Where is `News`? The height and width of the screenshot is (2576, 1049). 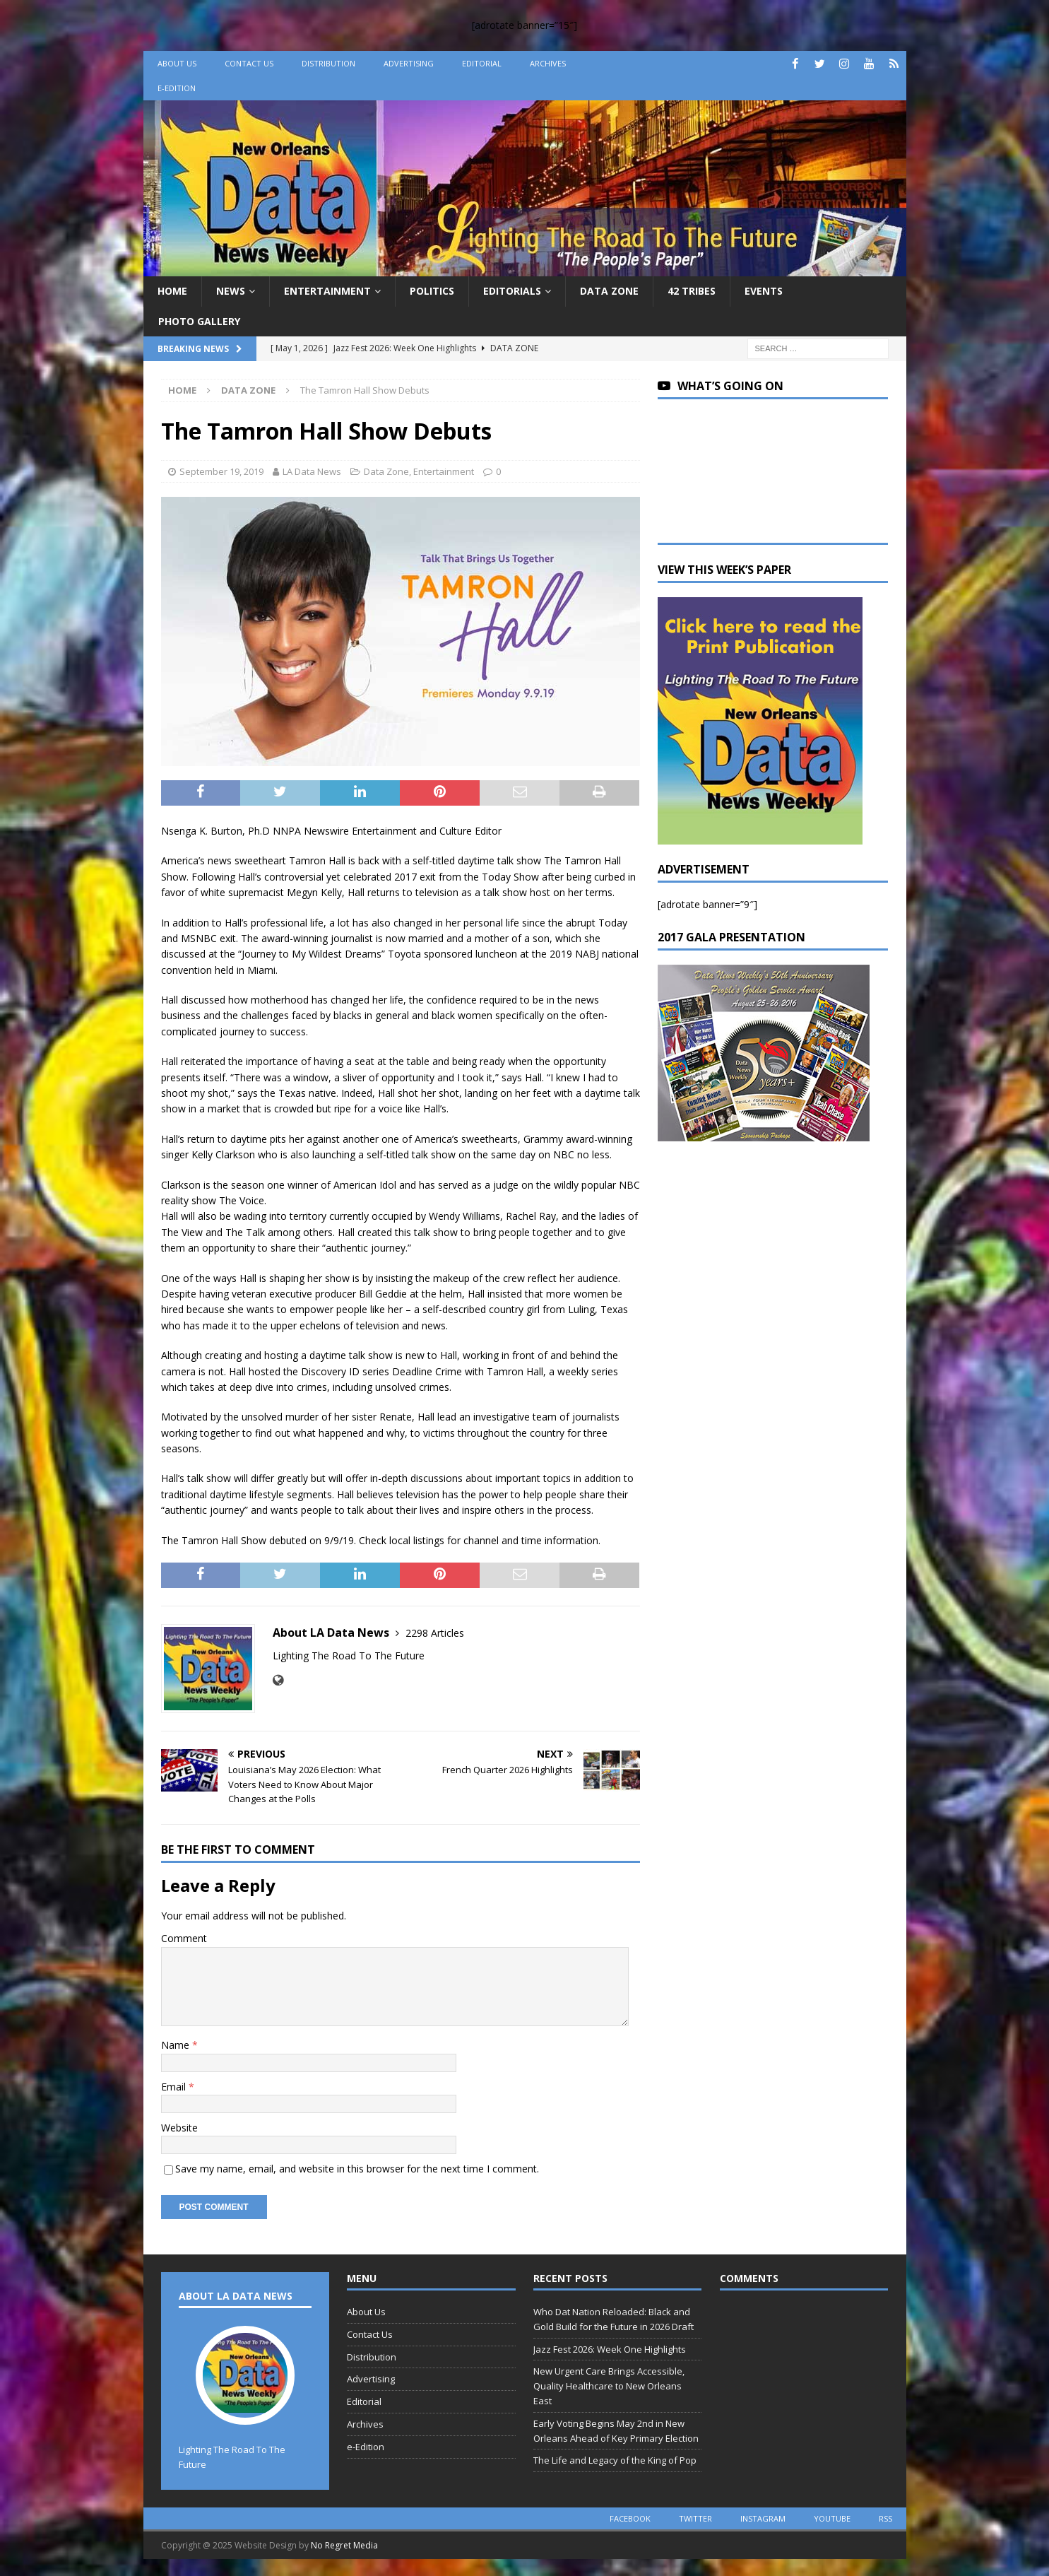 News is located at coordinates (230, 291).